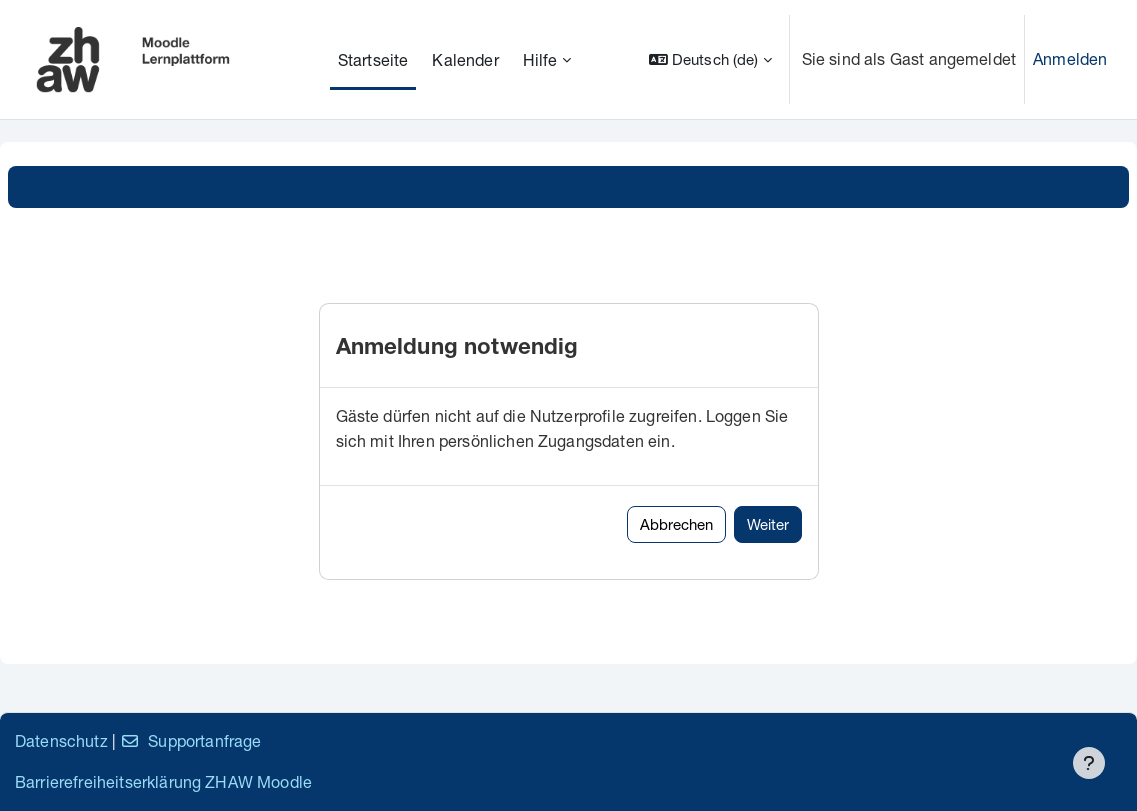 The image size is (1137, 811). What do you see at coordinates (768, 524) in the screenshot?
I see `Weiter` at bounding box center [768, 524].